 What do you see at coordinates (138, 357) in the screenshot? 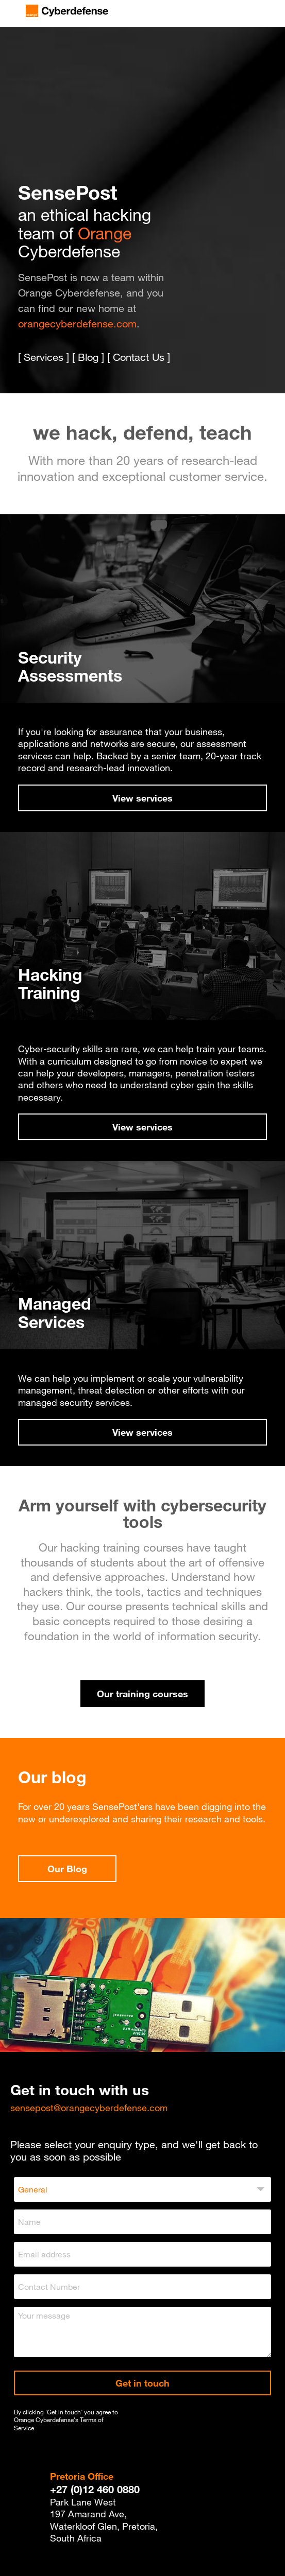
I see `Contact Us` at bounding box center [138, 357].